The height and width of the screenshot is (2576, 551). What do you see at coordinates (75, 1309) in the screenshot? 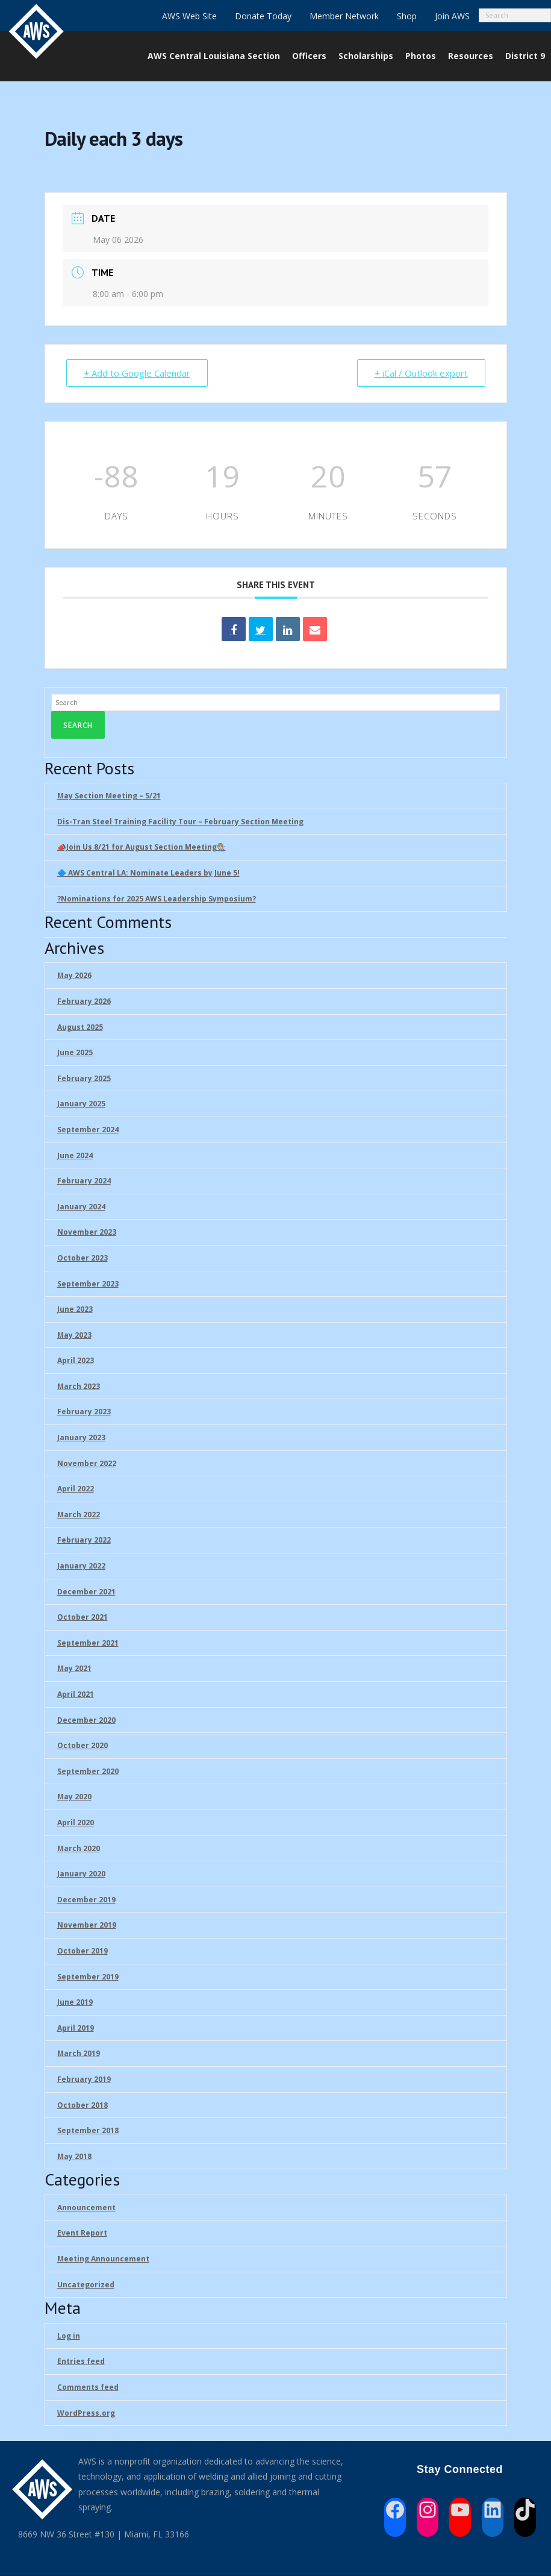
I see `June 2023` at bounding box center [75, 1309].